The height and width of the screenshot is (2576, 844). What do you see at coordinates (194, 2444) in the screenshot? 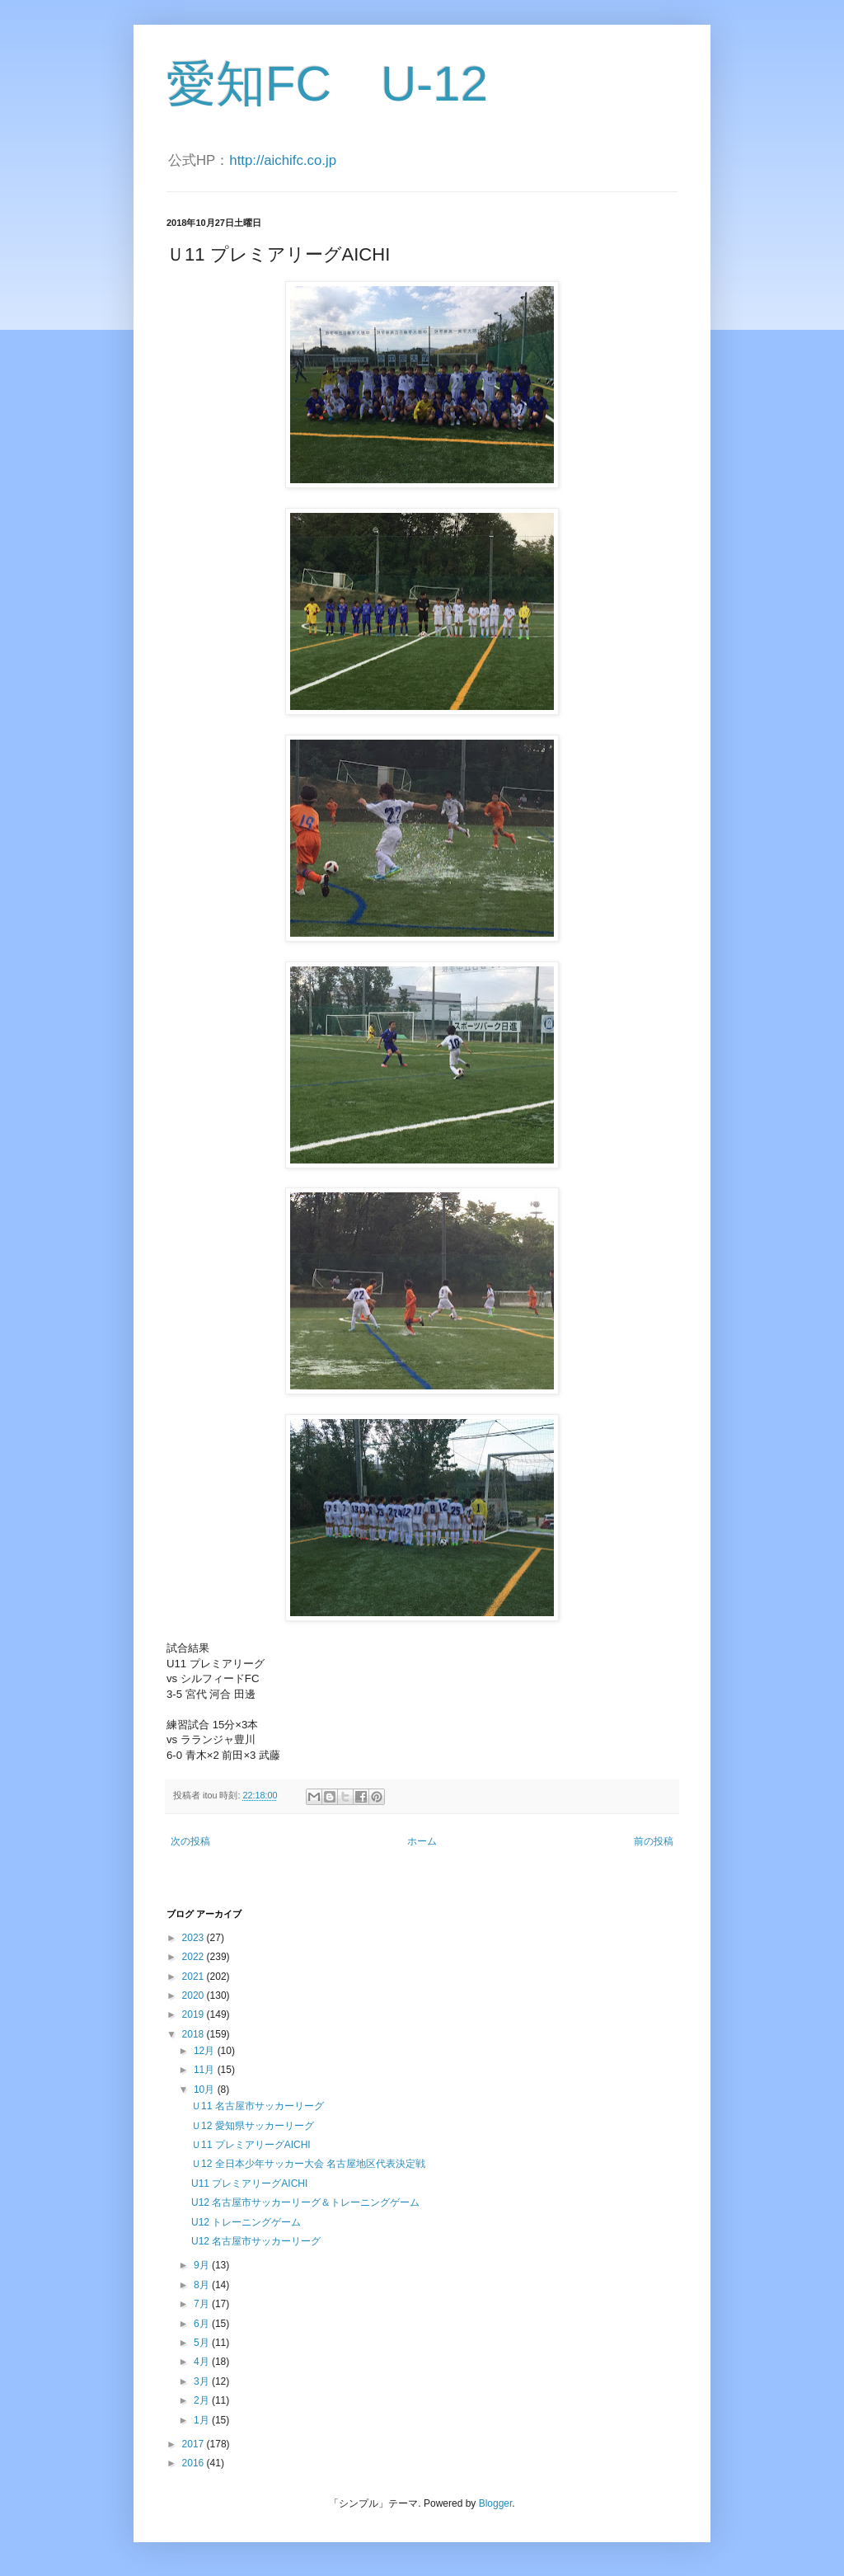
I see `2017` at bounding box center [194, 2444].